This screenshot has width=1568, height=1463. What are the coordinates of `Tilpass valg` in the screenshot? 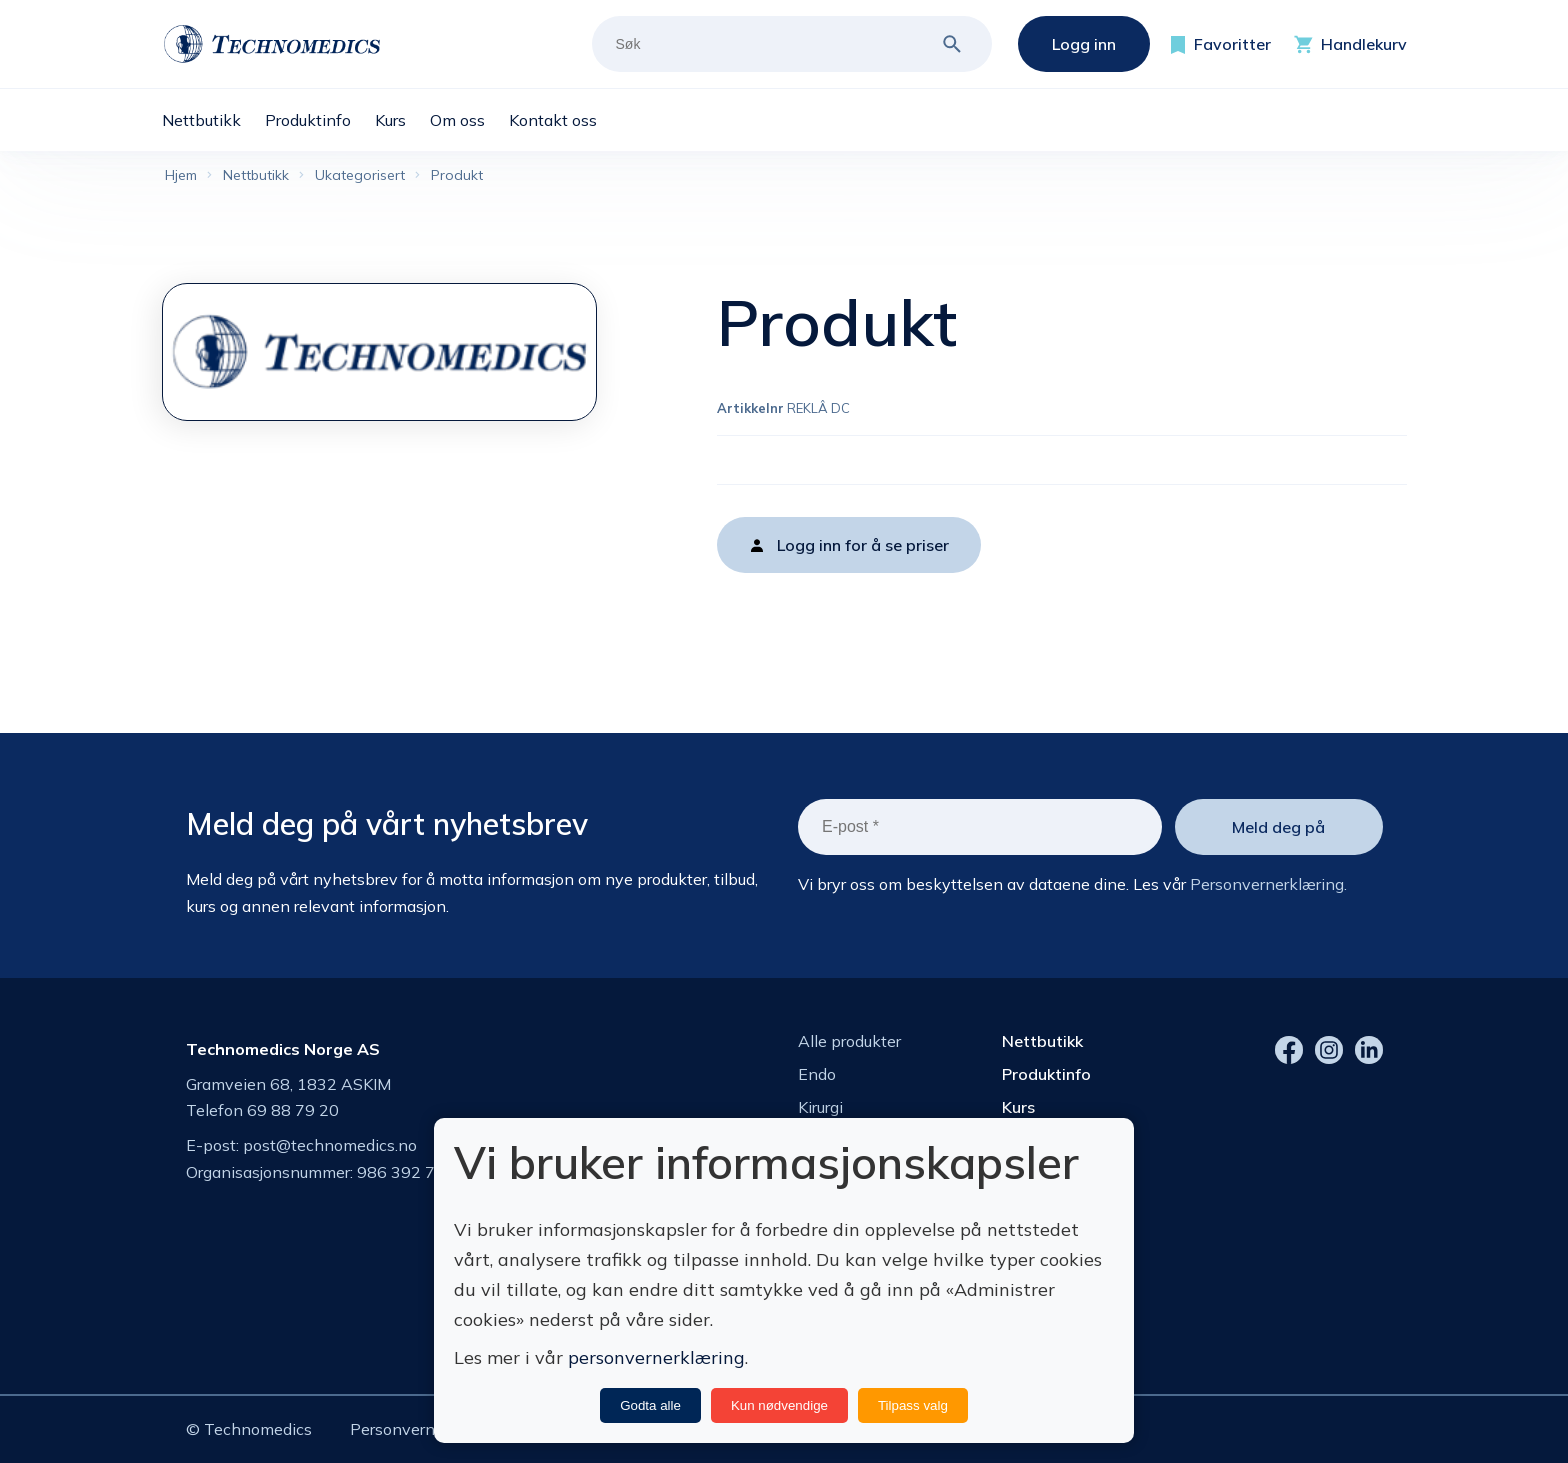 It's located at (913, 1405).